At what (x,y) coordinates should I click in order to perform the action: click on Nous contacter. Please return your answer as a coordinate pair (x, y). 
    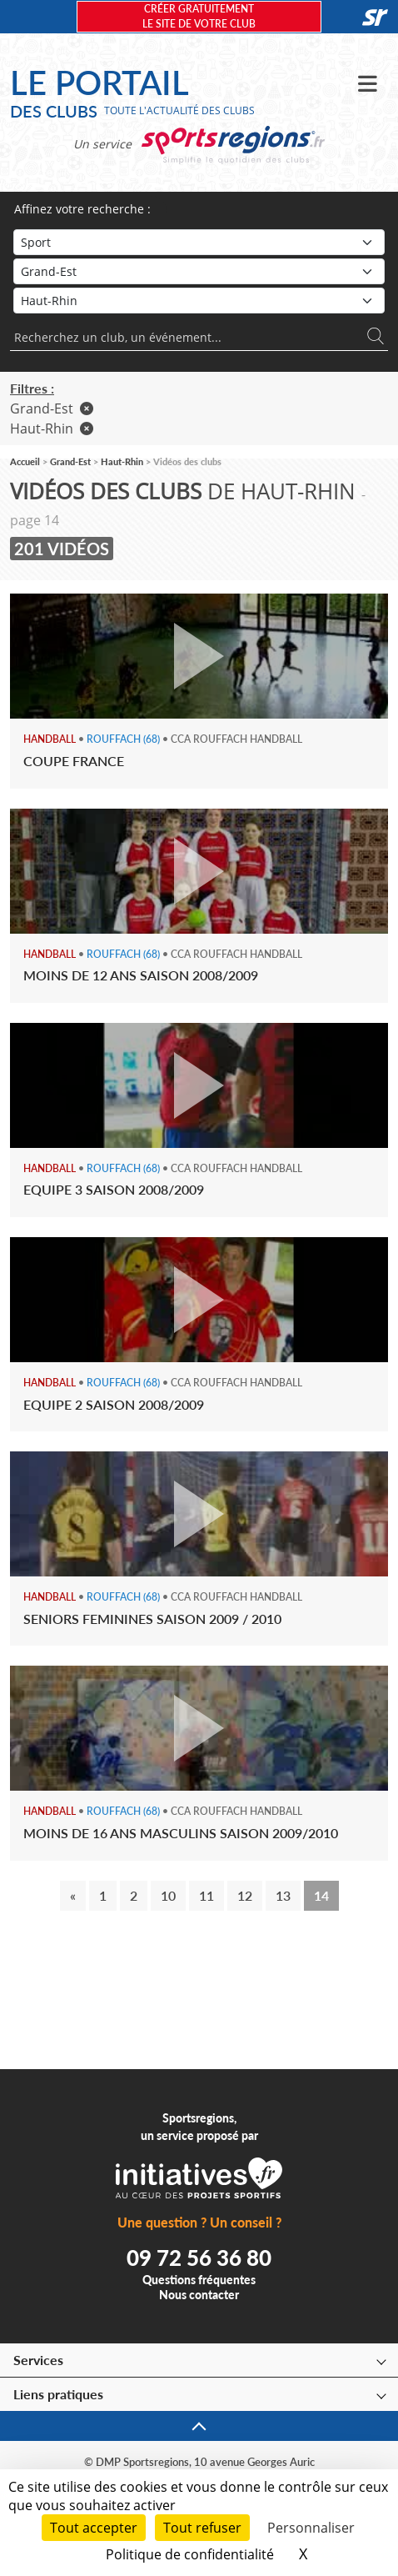
    Looking at the image, I should click on (199, 2295).